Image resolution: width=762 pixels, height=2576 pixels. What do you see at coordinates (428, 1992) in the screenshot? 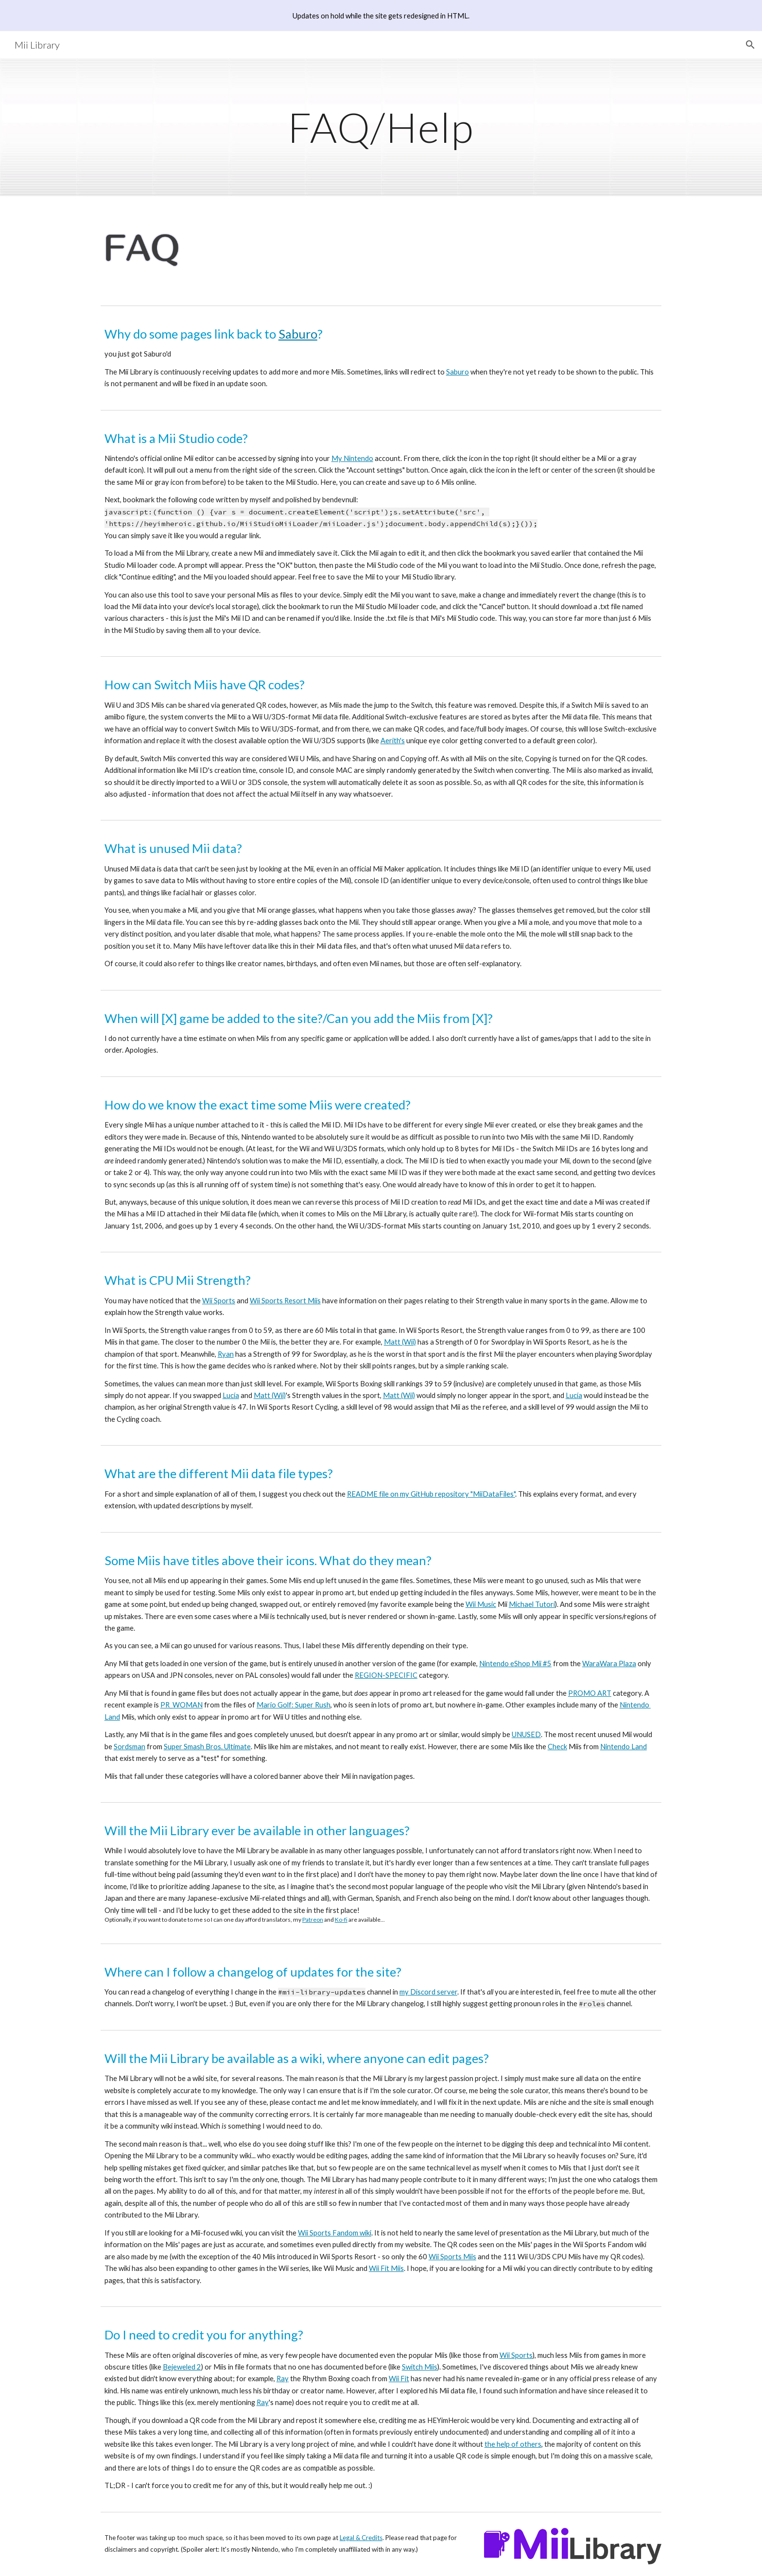
I see `my Discord server` at bounding box center [428, 1992].